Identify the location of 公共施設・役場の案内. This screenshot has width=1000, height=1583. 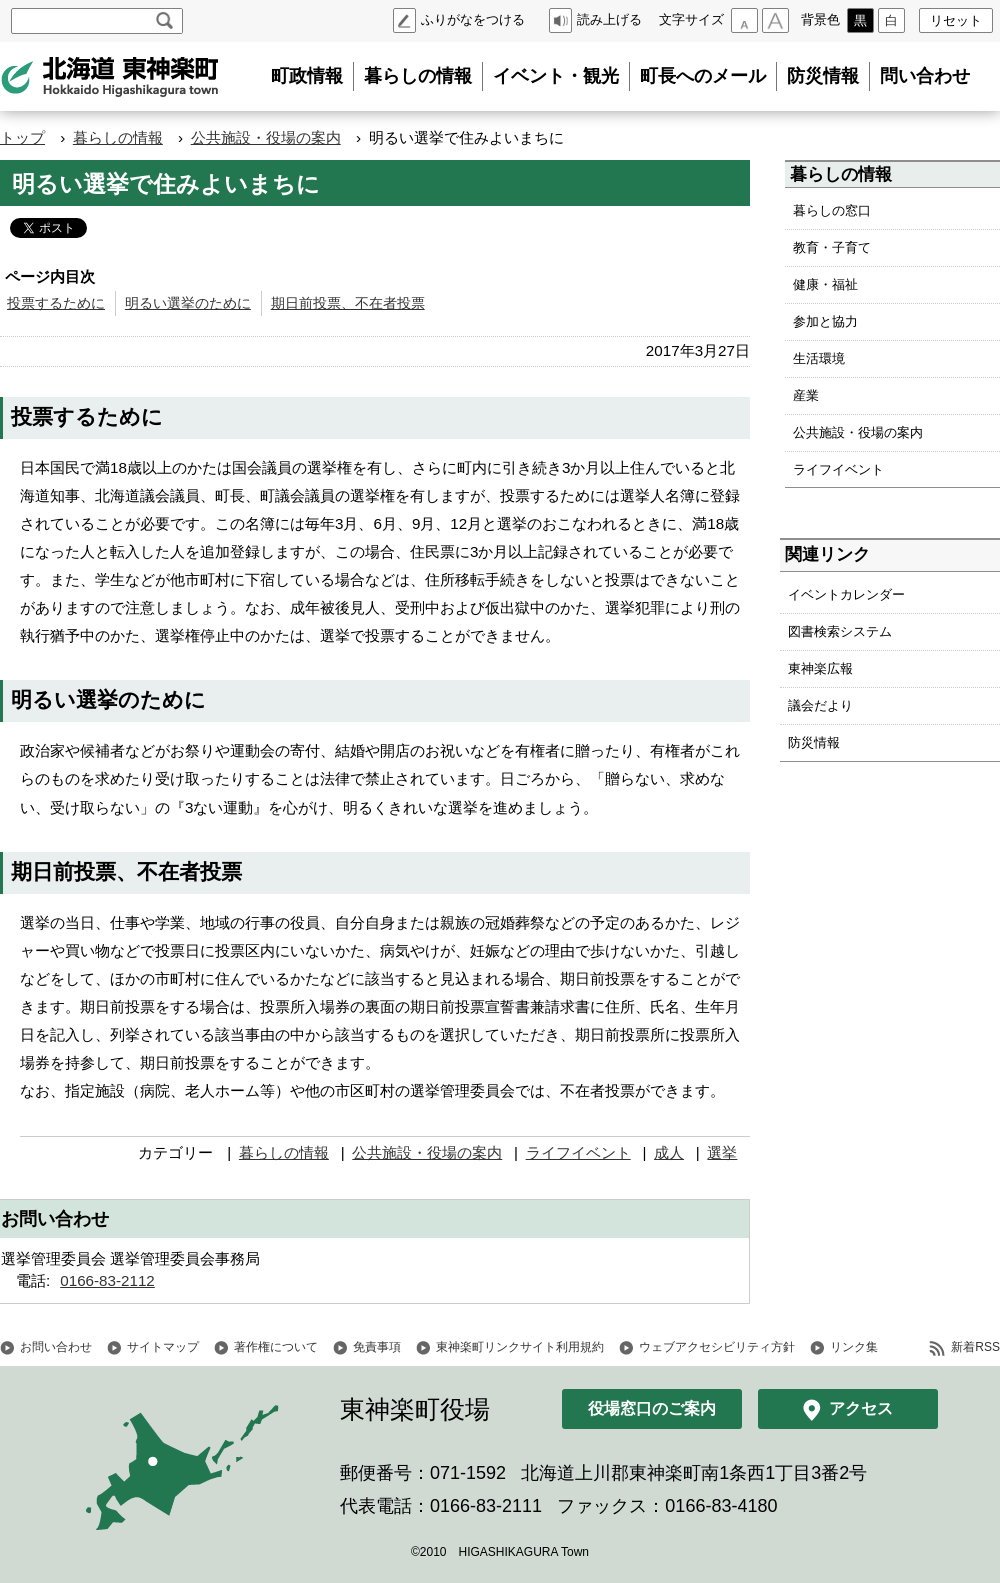
(266, 137).